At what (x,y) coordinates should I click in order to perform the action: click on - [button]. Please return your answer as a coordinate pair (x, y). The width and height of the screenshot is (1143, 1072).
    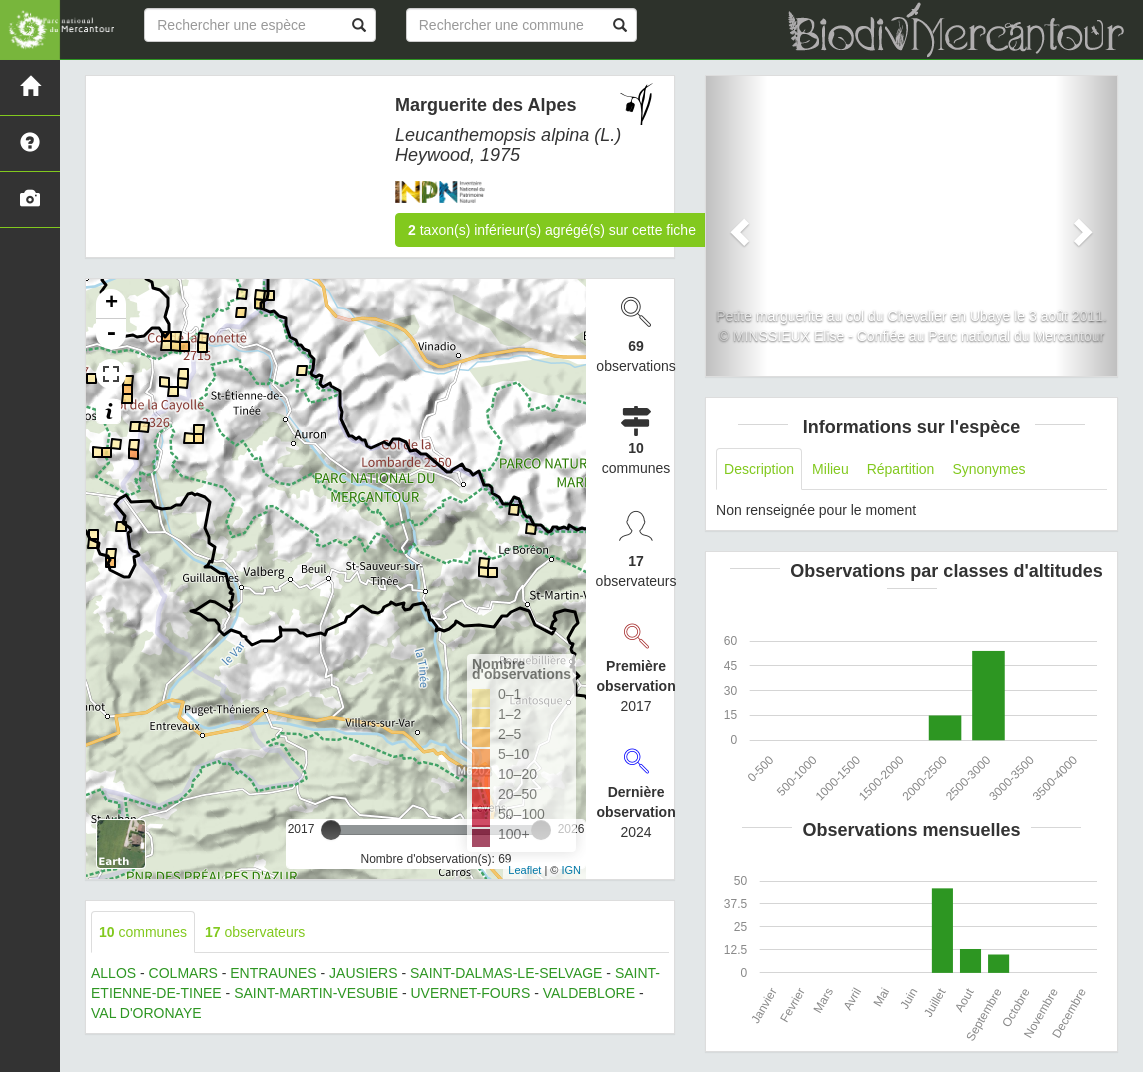
    Looking at the image, I should click on (111, 334).